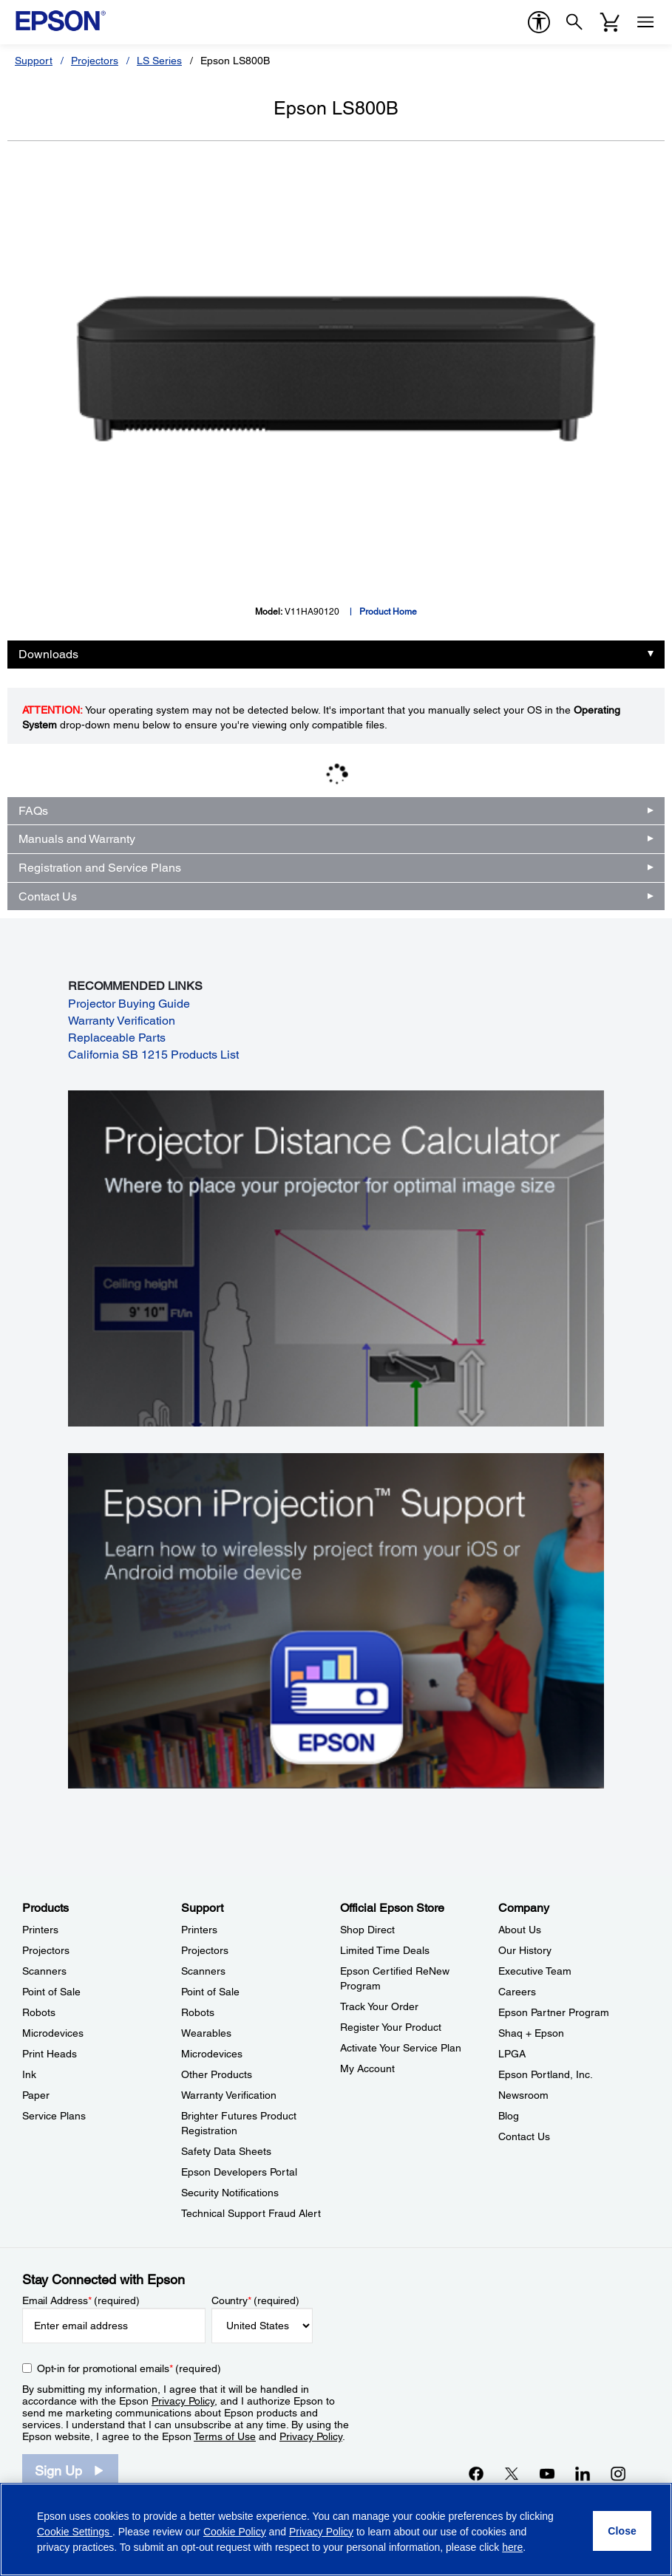 The height and width of the screenshot is (2576, 672). What do you see at coordinates (367, 2068) in the screenshot?
I see `My Account [Official Epson StoreMy Account]` at bounding box center [367, 2068].